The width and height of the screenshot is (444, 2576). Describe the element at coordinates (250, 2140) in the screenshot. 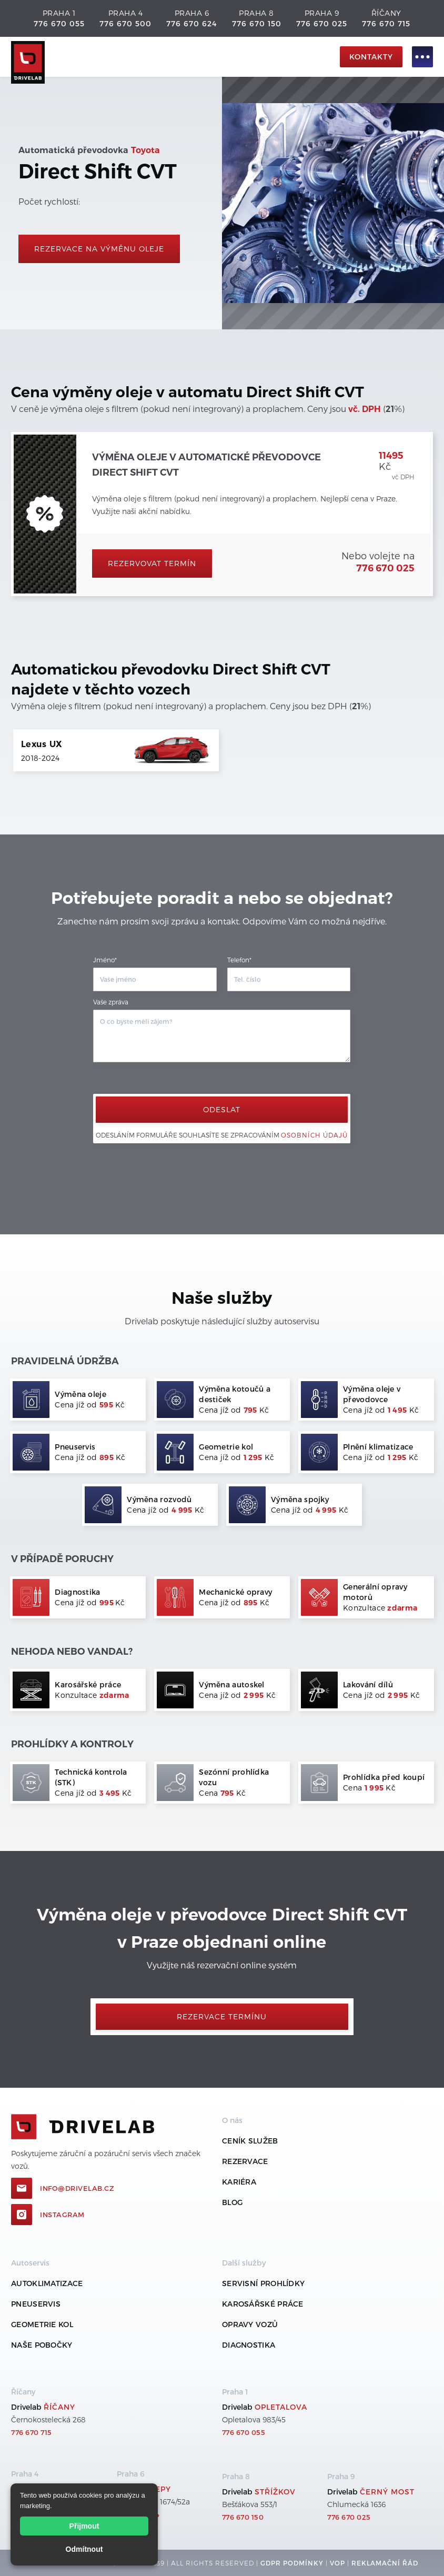

I see `ceník služeb` at that location.